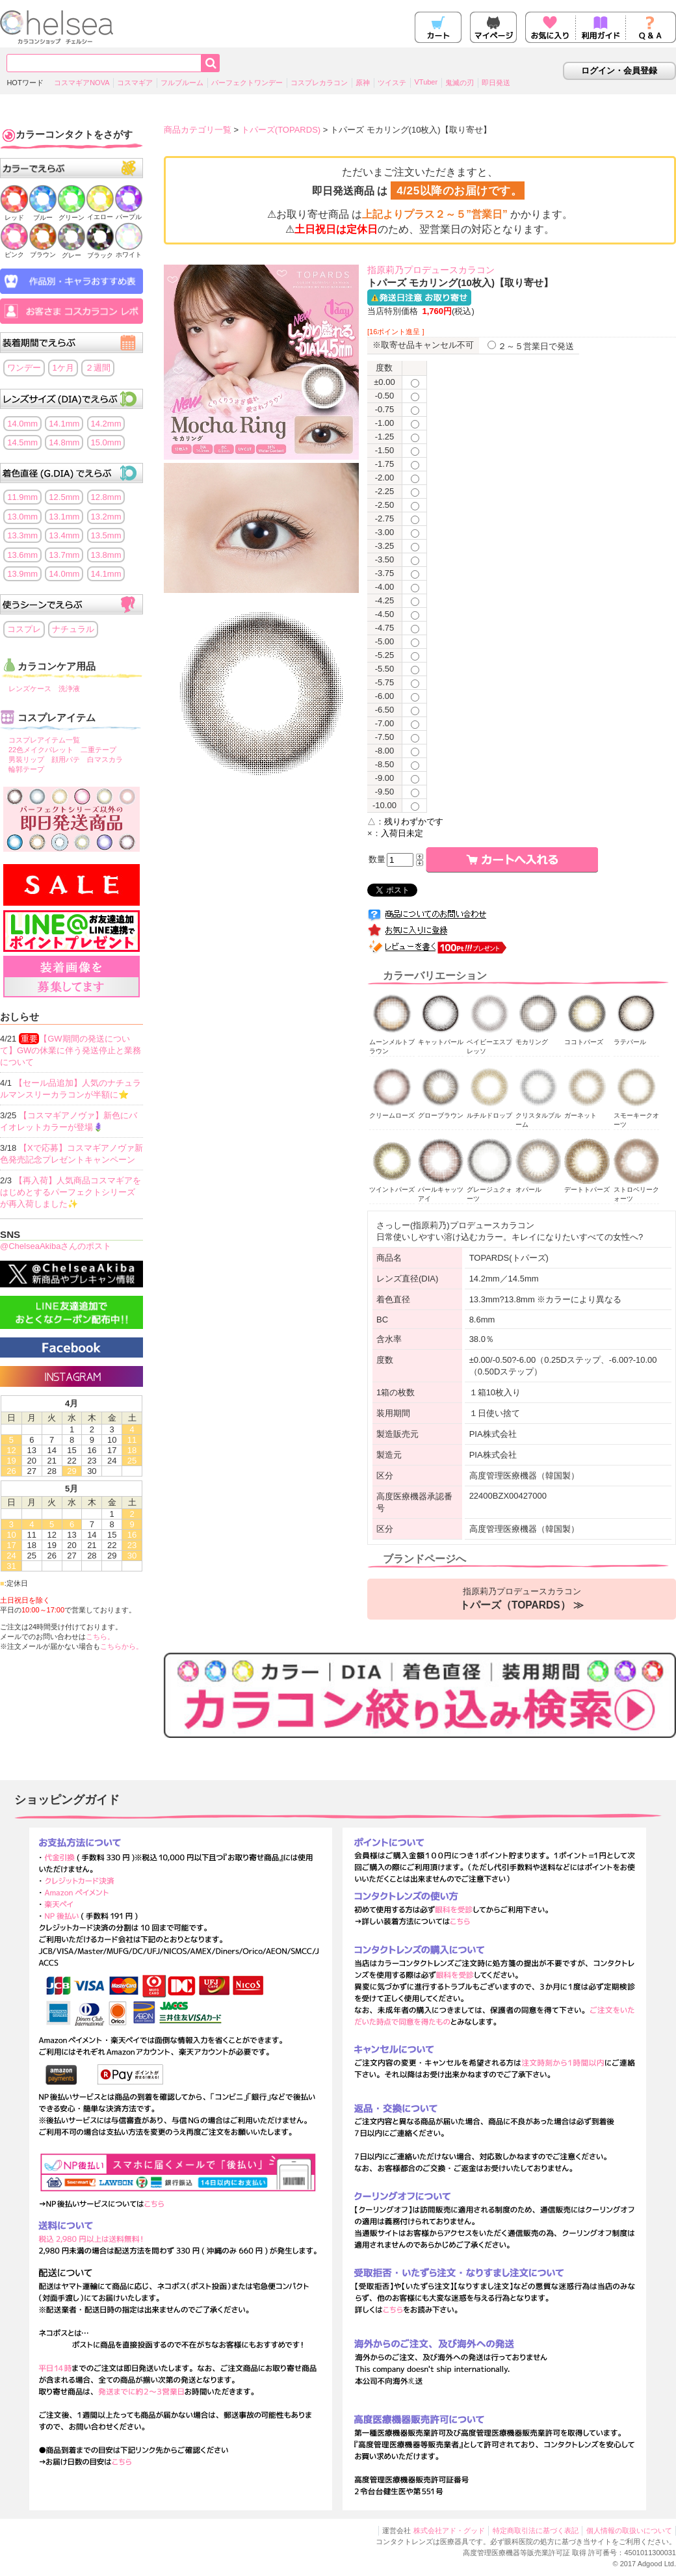 This screenshot has width=676, height=2576. Describe the element at coordinates (64, 535) in the screenshot. I see `13.4mm` at that location.